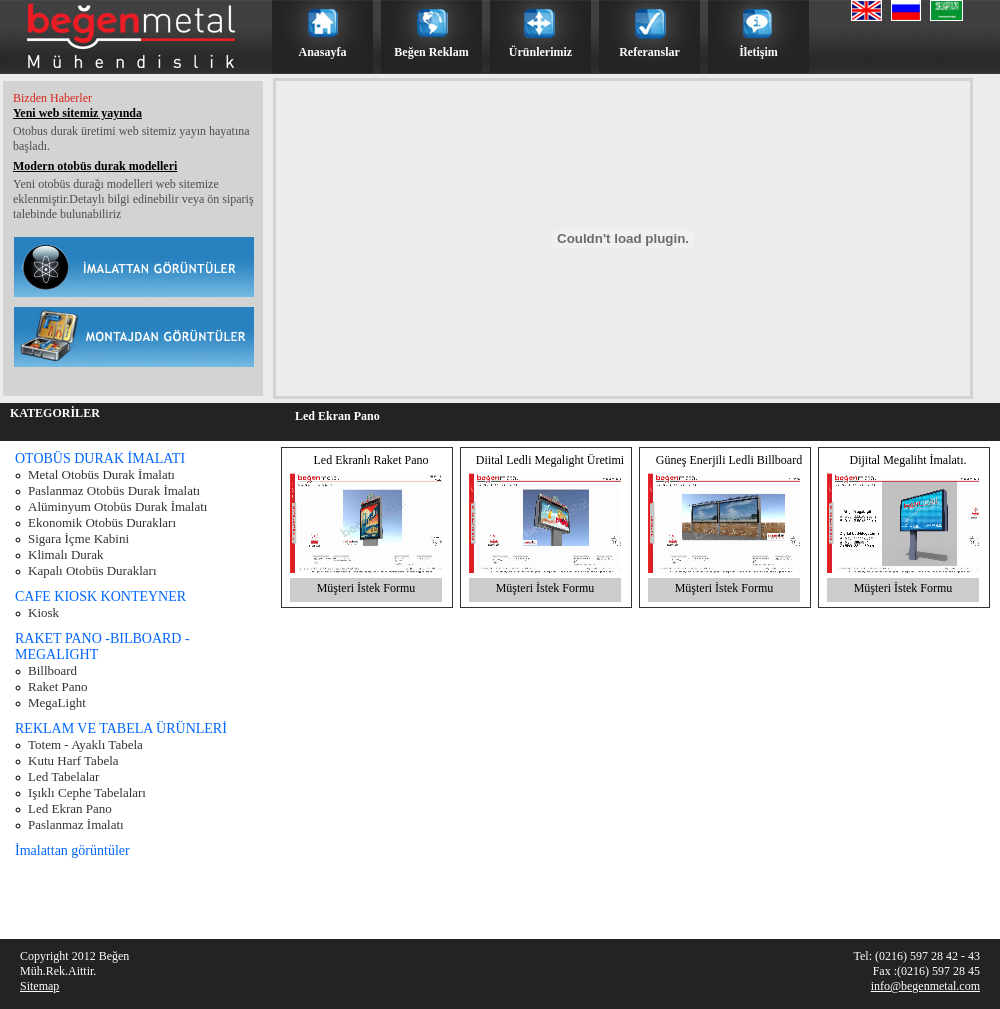 The height and width of the screenshot is (1009, 1000). I want to click on Yeni web sitemiz yayında, so click(77, 113).